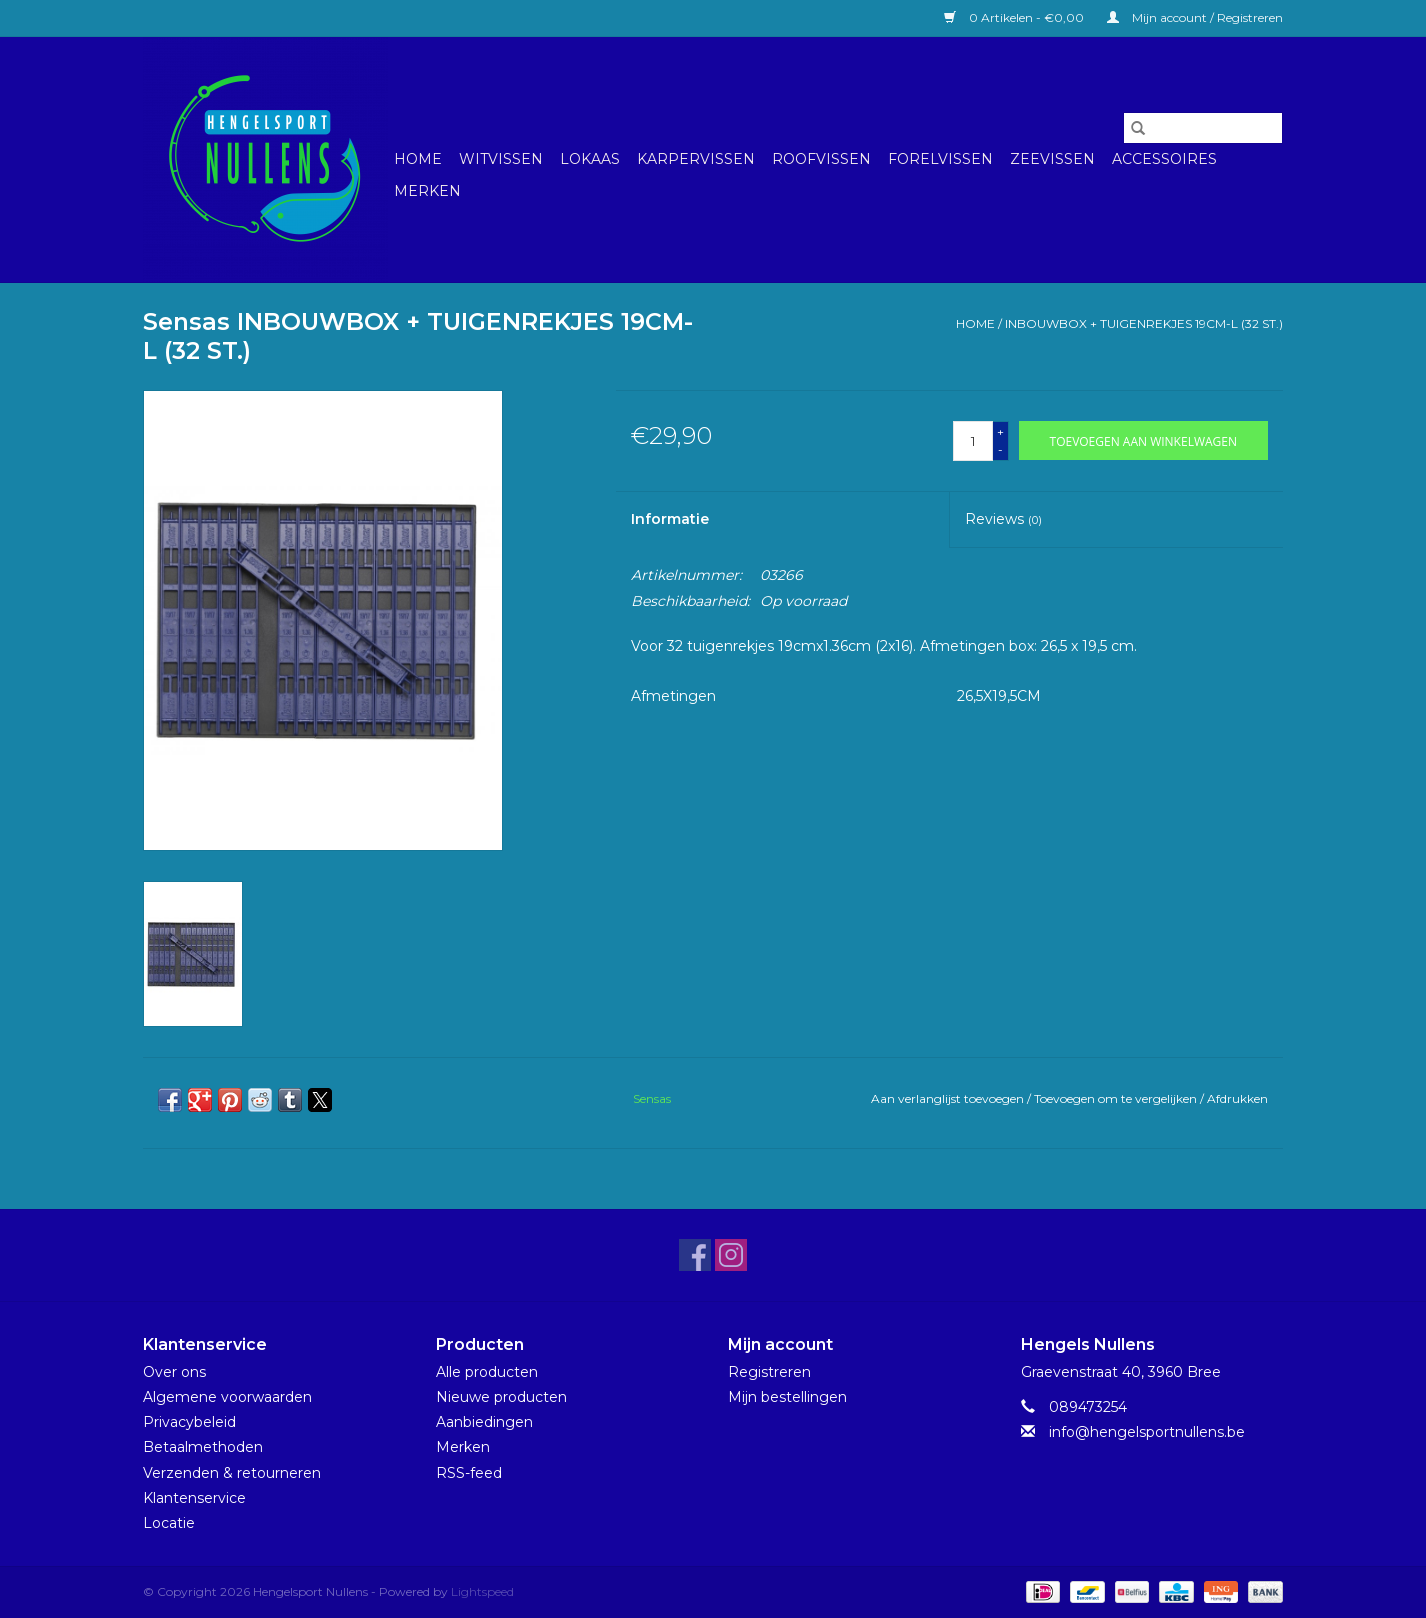 This screenshot has height=1618, width=1426. I want to click on INBOUWBOX + TUIGENREKJES 19CM-L (32 ST.), so click(1144, 323).